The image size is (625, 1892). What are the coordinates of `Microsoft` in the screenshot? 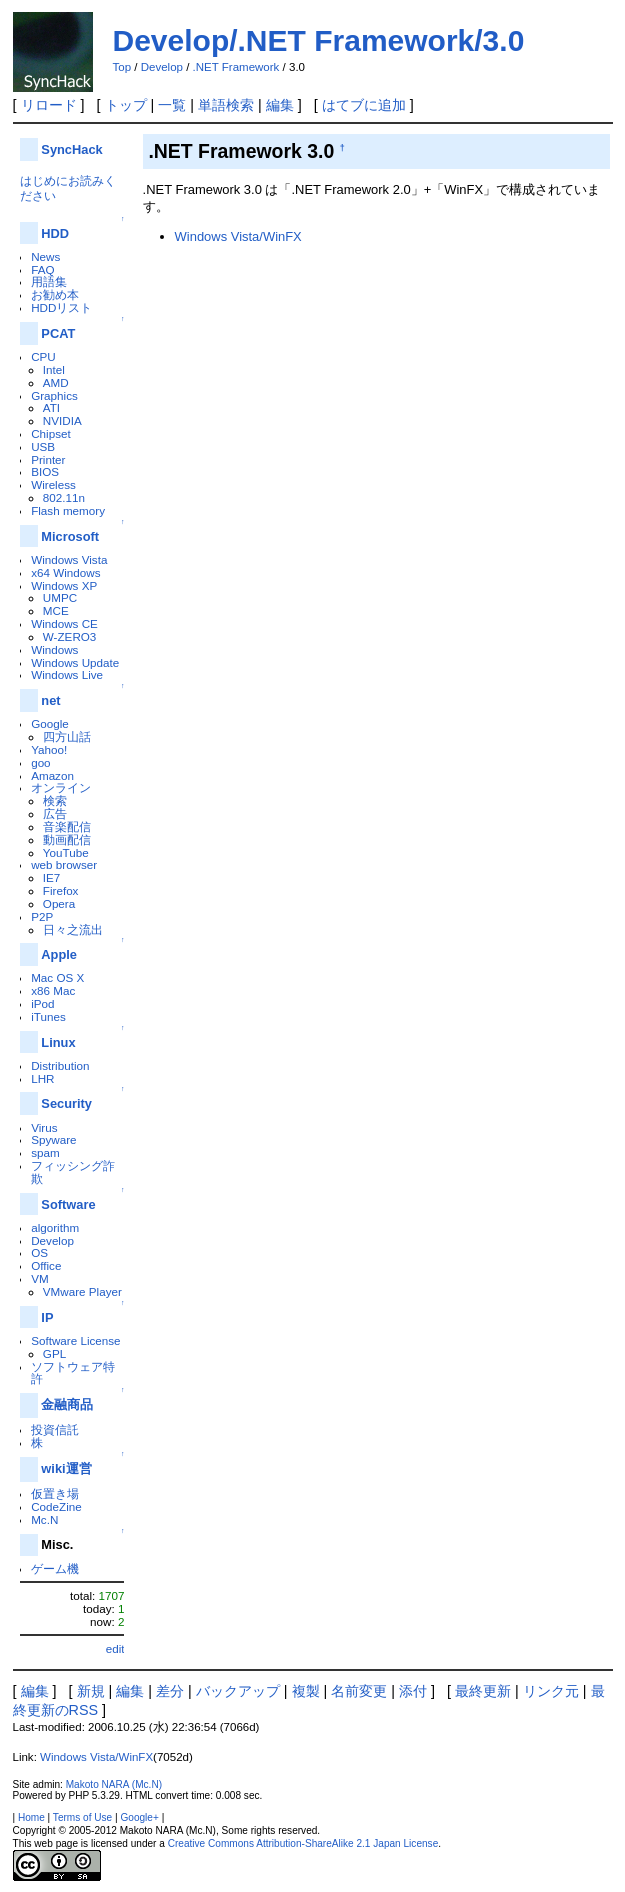 It's located at (70, 536).